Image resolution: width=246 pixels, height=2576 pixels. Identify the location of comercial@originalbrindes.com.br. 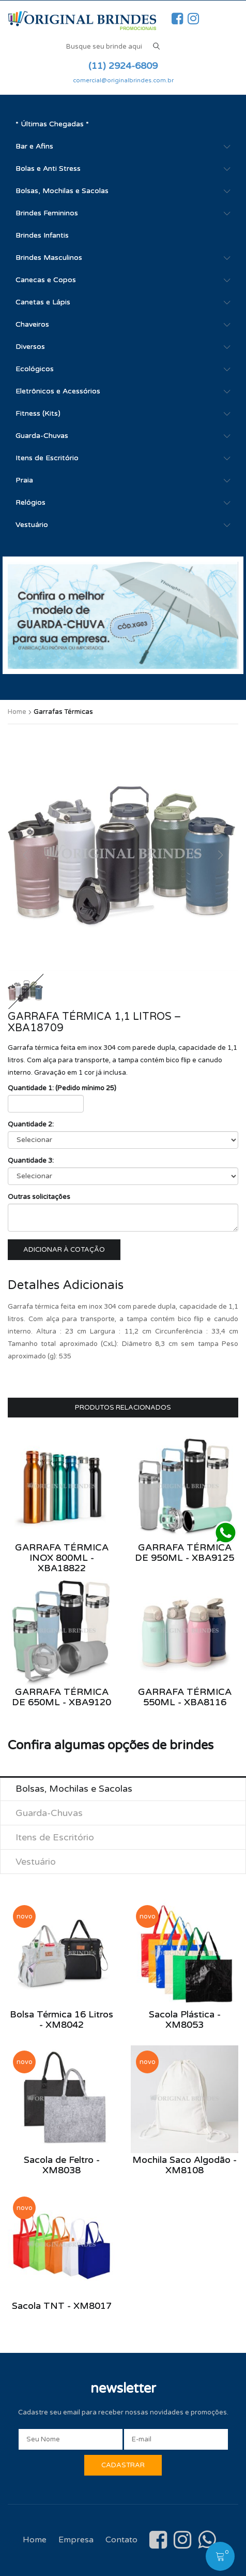
(123, 80).